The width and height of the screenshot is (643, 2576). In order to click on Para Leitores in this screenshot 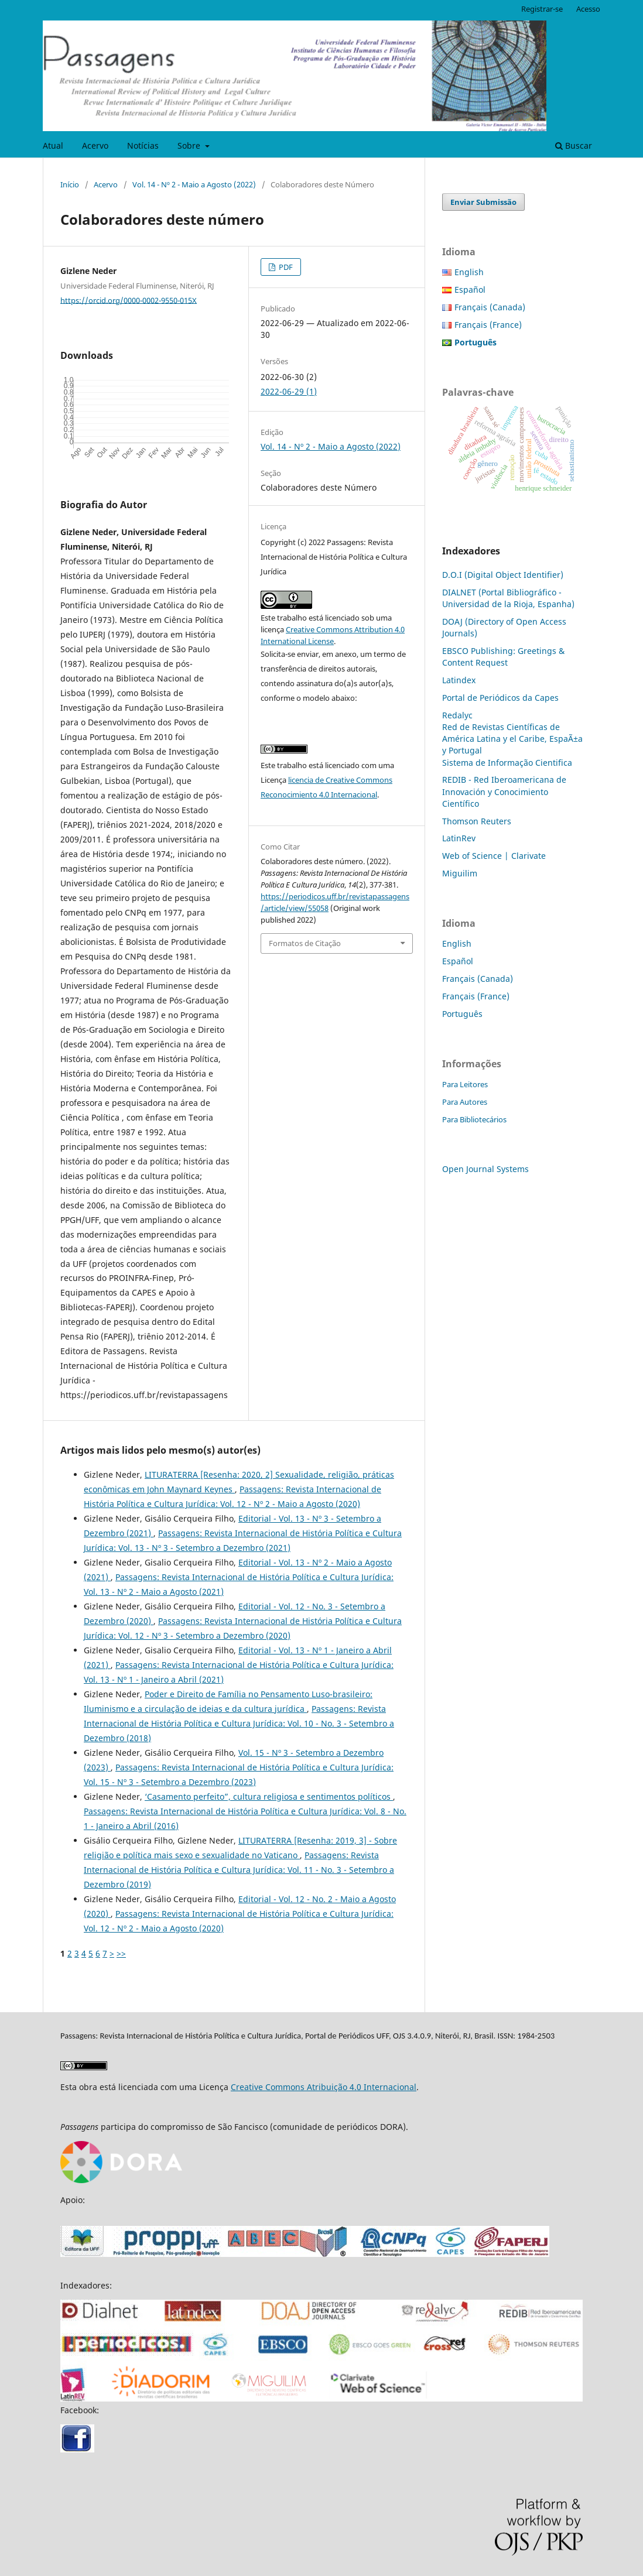, I will do `click(465, 1084)`.